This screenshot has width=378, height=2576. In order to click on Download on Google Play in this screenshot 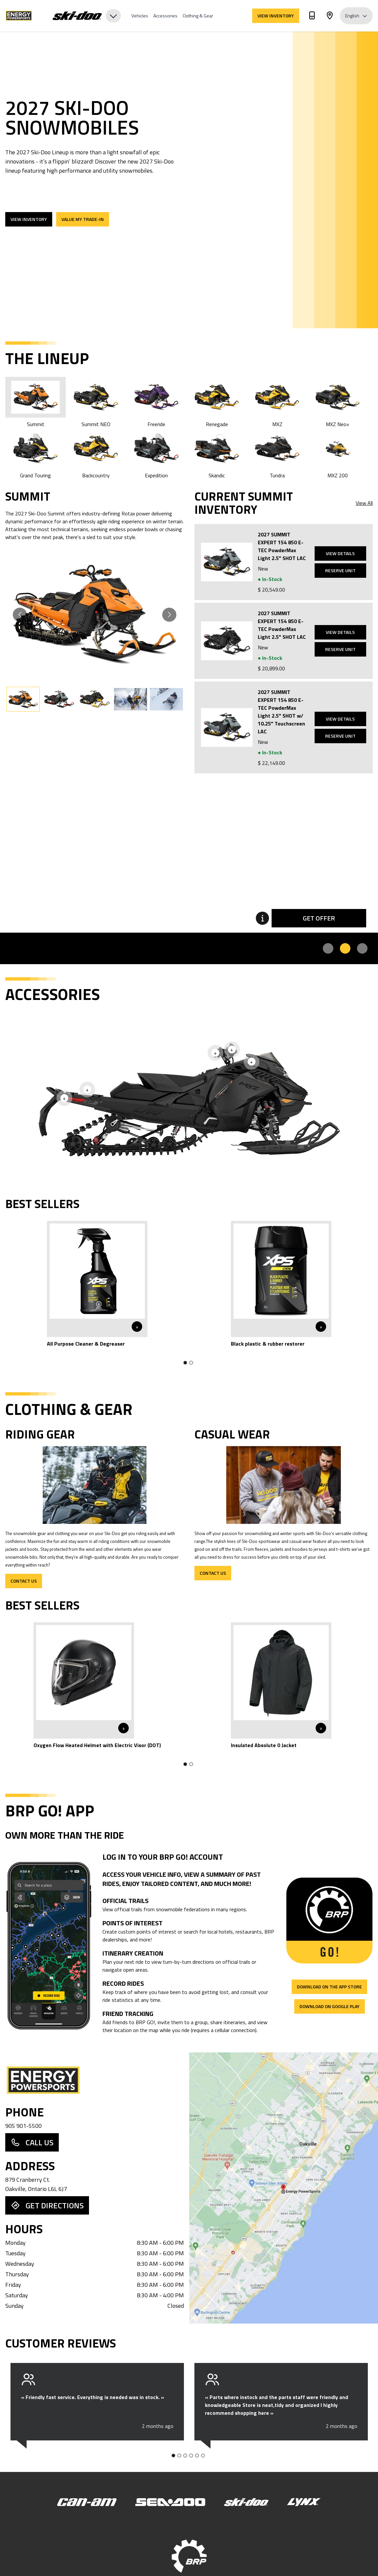, I will do `click(330, 2006)`.